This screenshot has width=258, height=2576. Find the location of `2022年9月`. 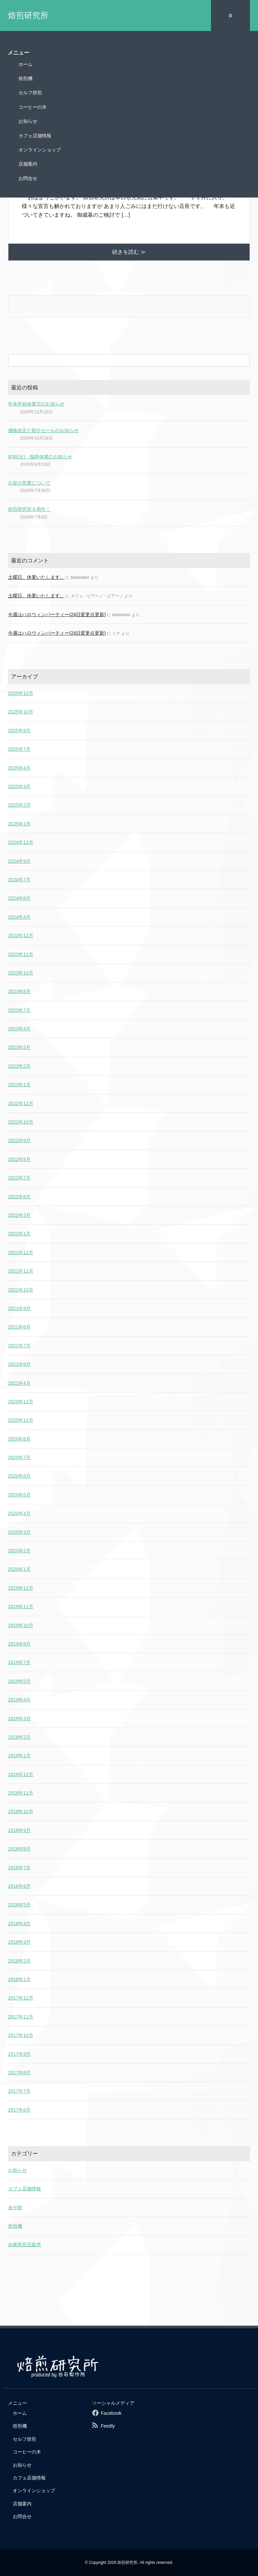

2022年9月 is located at coordinates (19, 1140).